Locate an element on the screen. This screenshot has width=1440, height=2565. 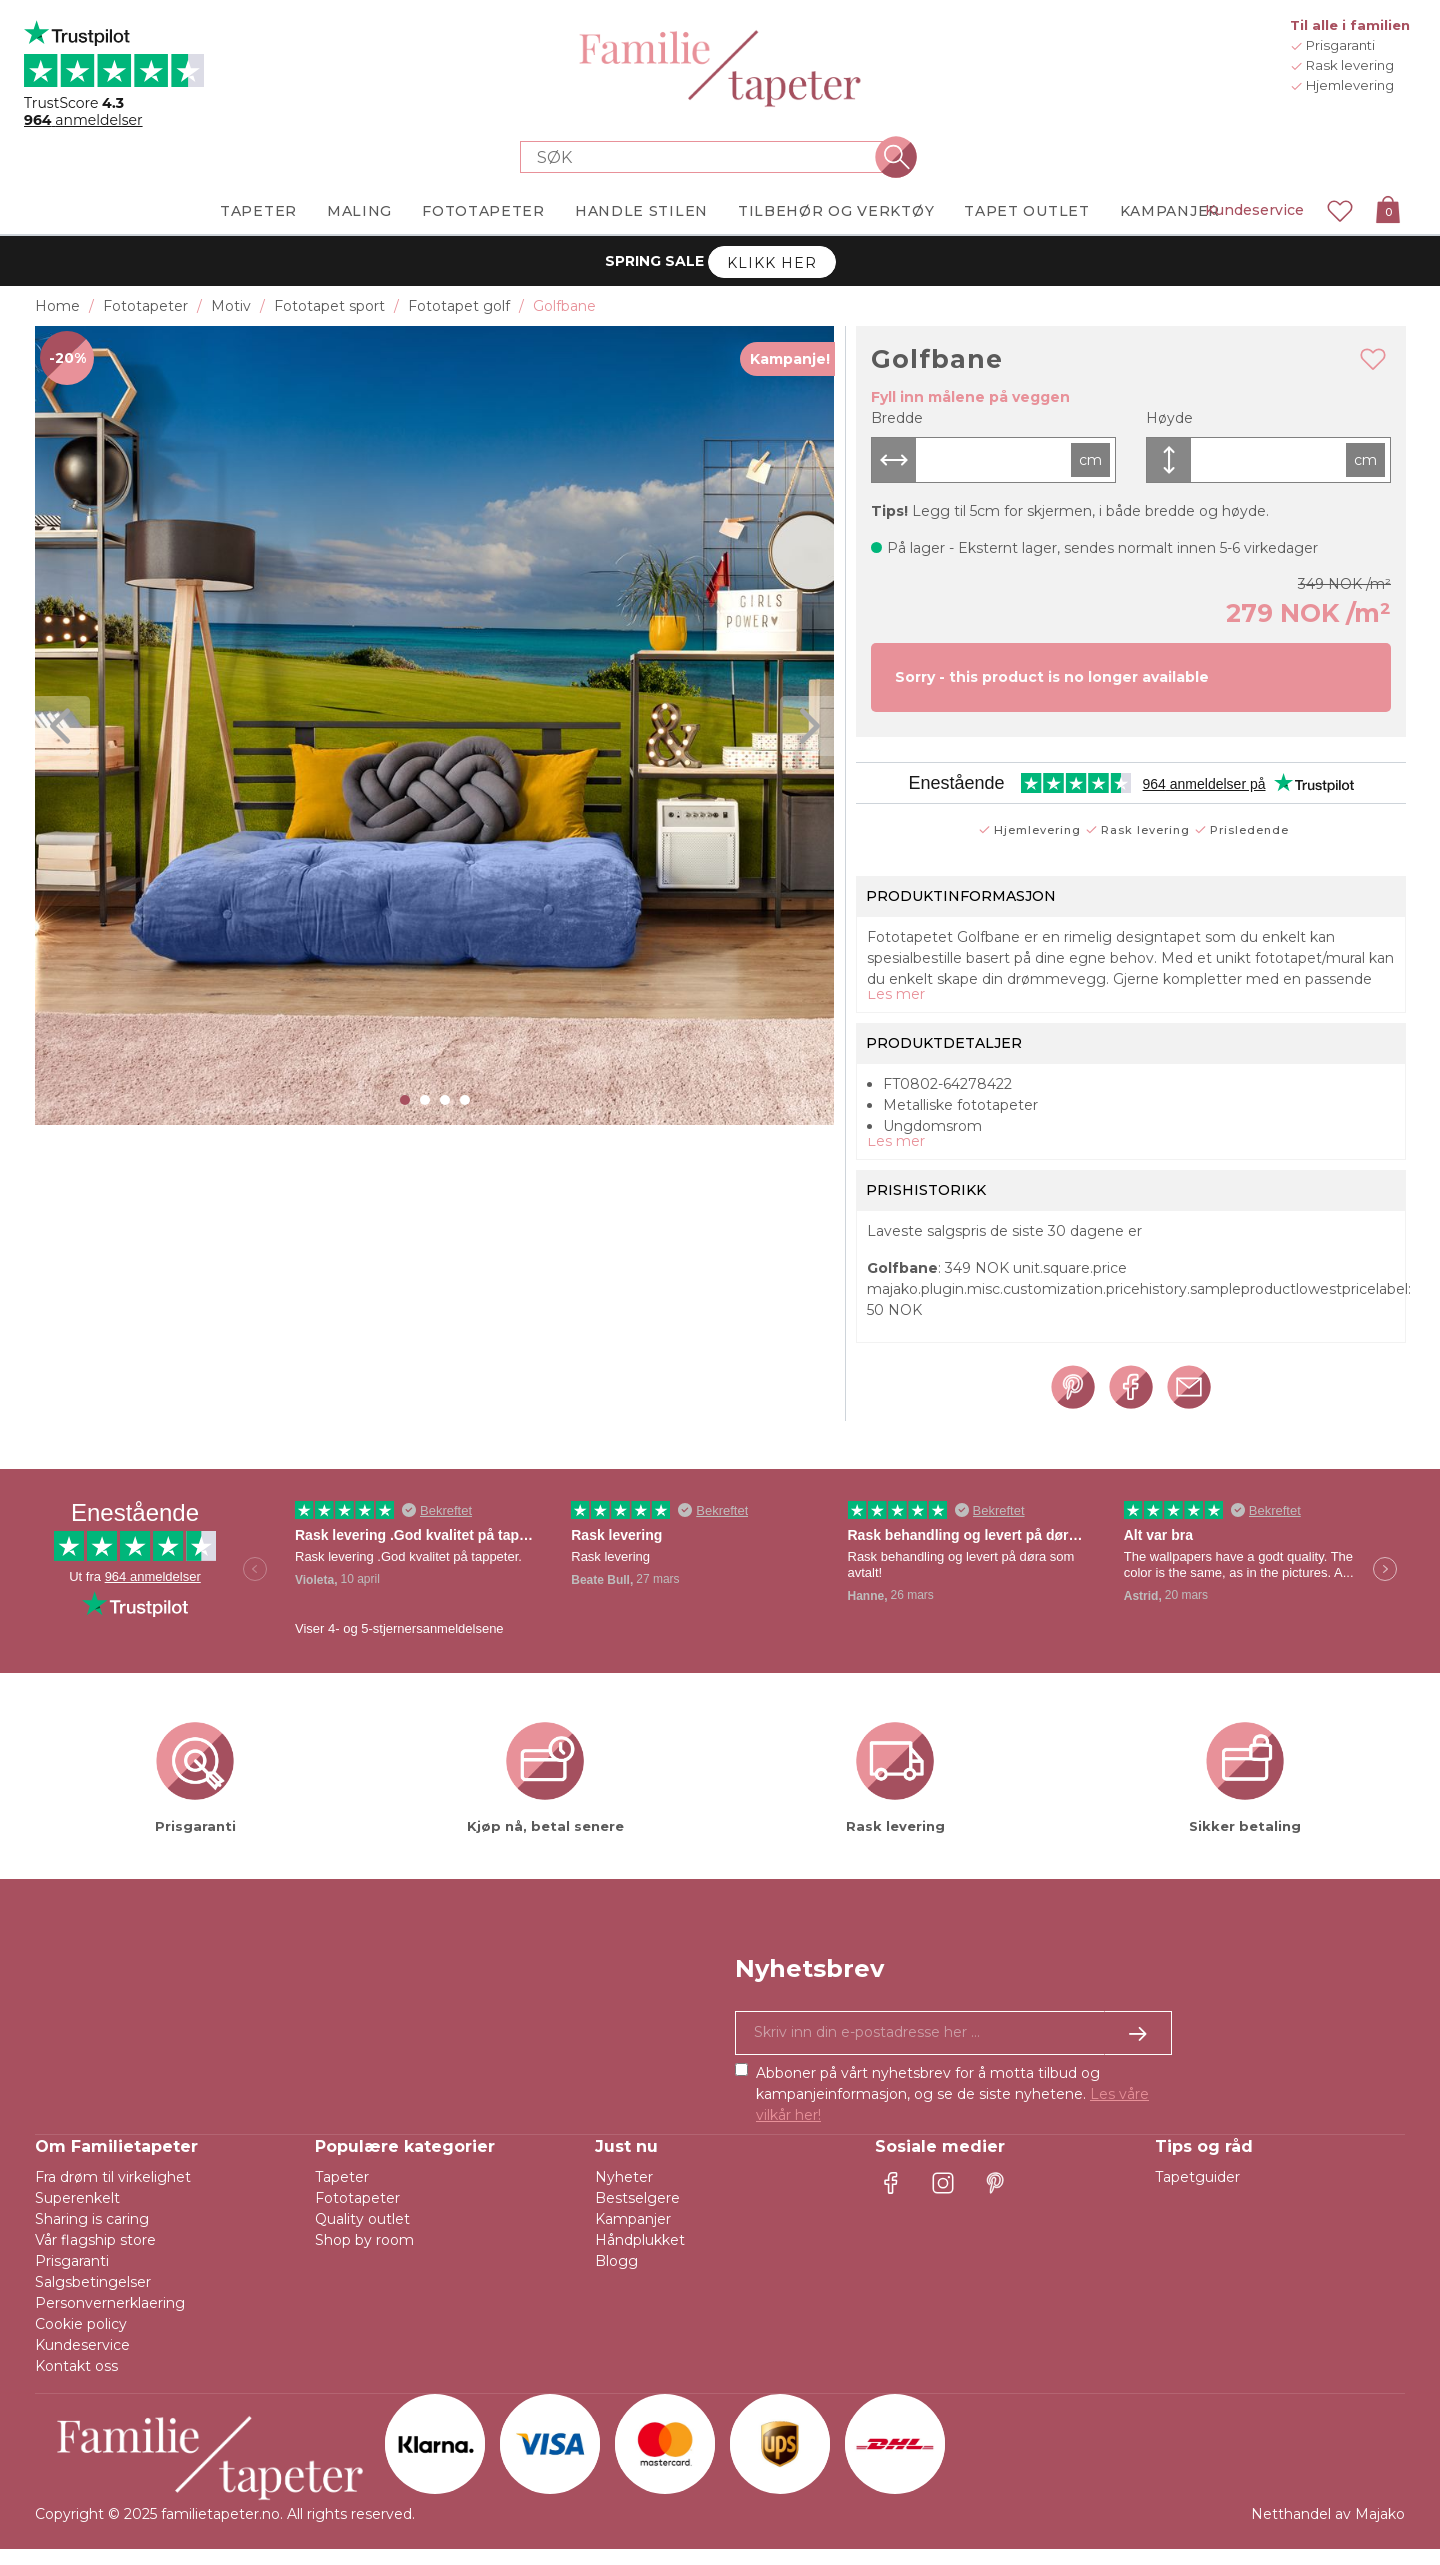
[Search store] is located at coordinates (708, 157).